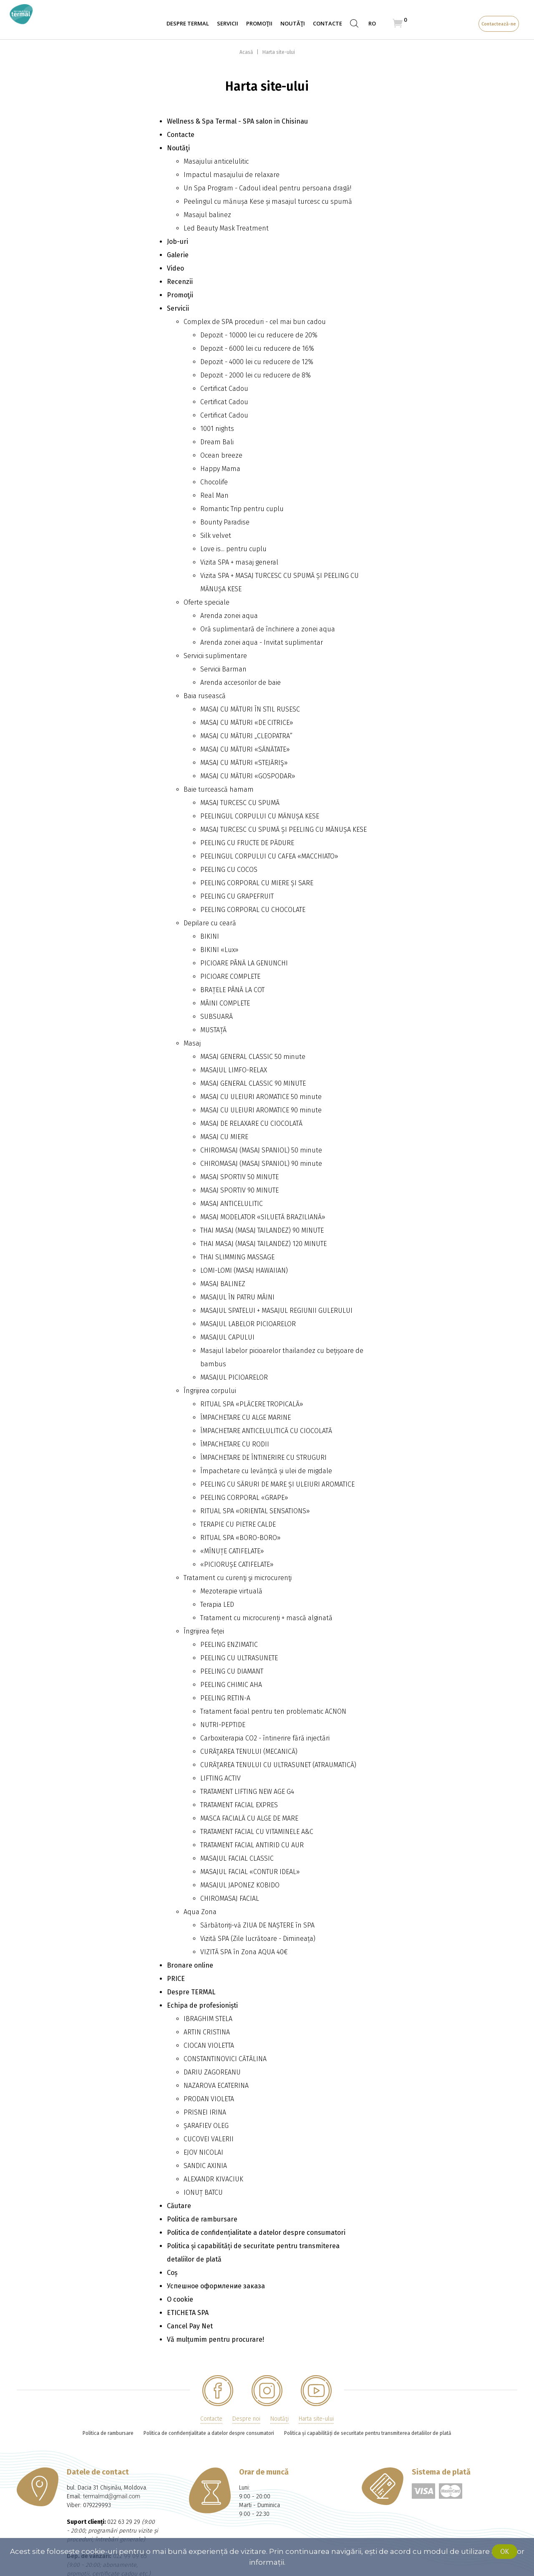  What do you see at coordinates (220, 469) in the screenshot?
I see `Happy Mama` at bounding box center [220, 469].